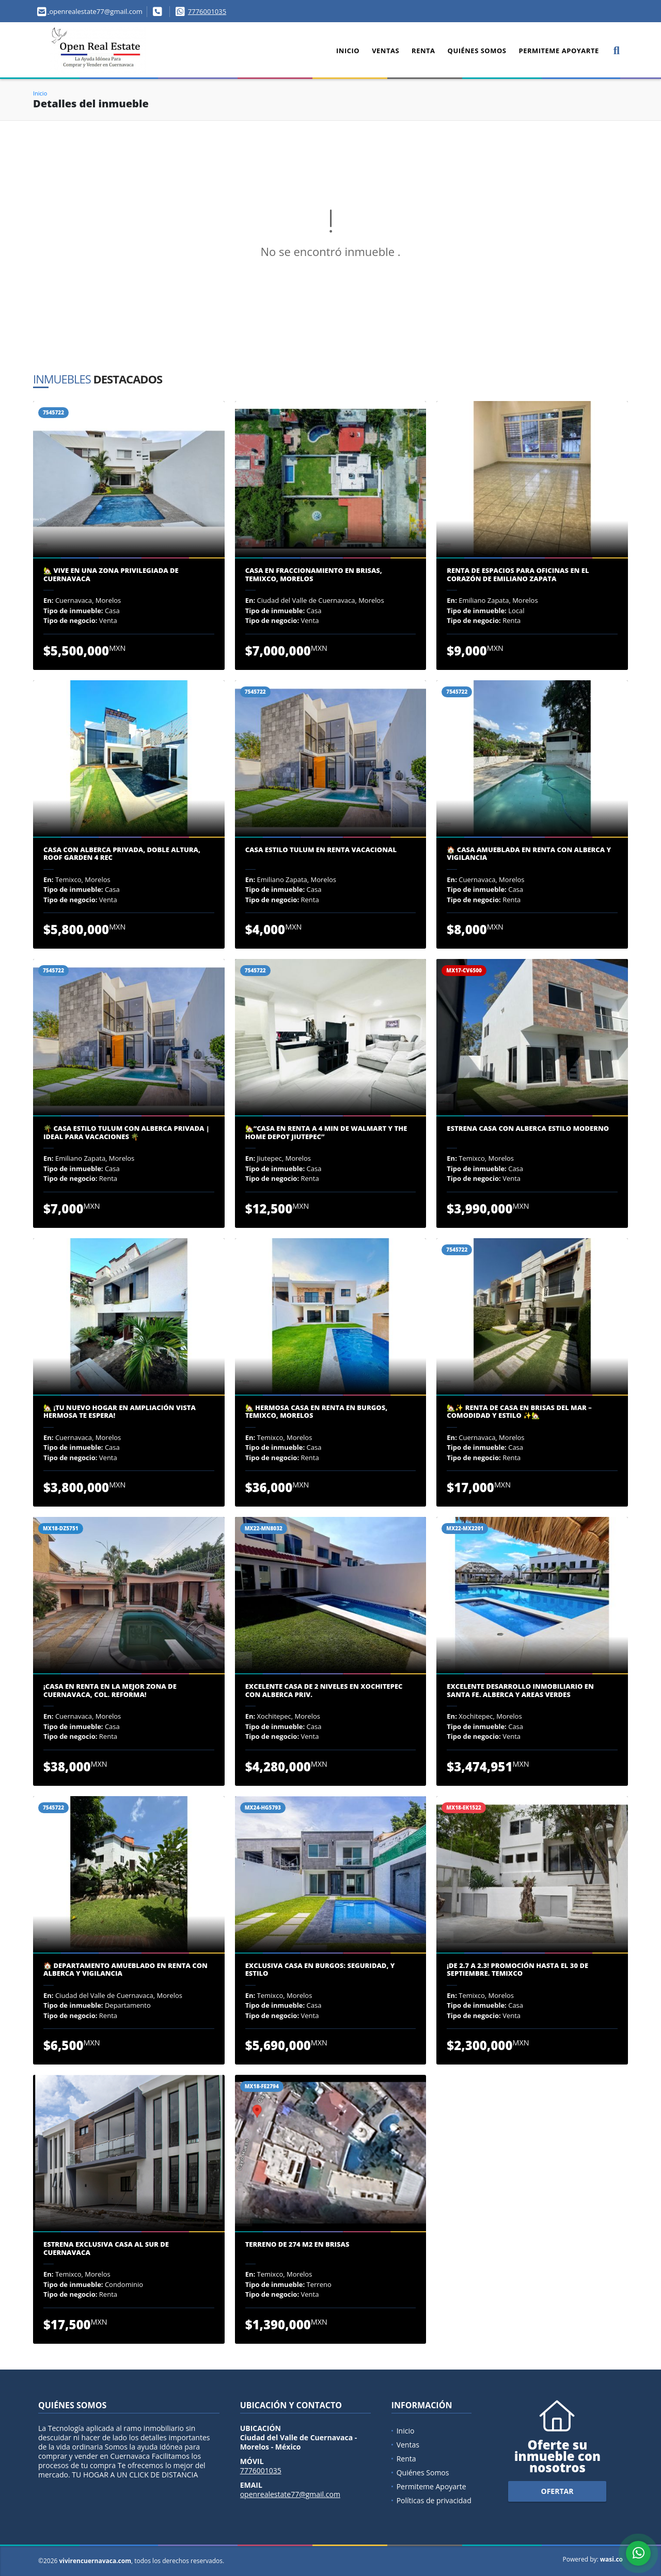  I want to click on Casa en Fraccionamiento en Brisas, Temixco, Morelos, so click(313, 575).